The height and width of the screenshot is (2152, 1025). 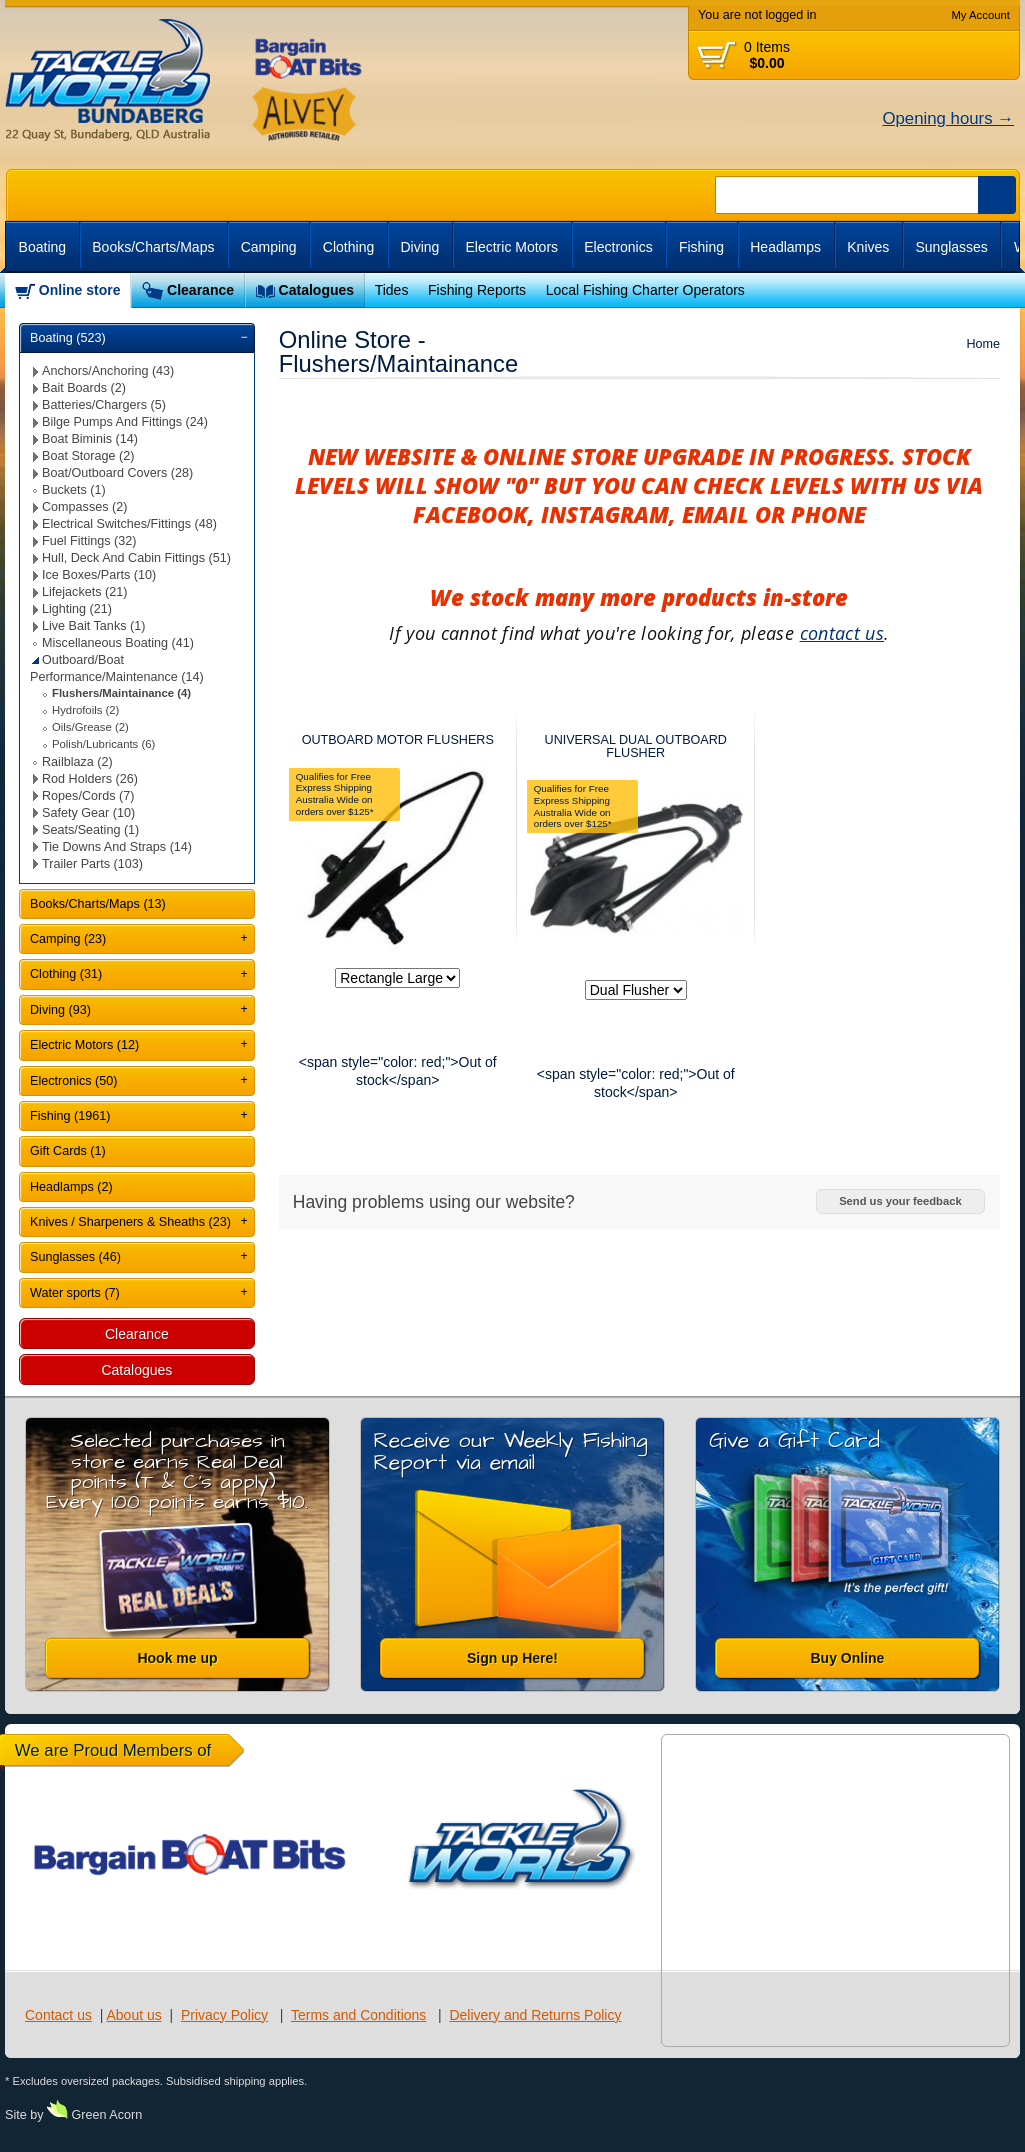 What do you see at coordinates (104, 405) in the screenshot?
I see `Batteries/Chargers (5)` at bounding box center [104, 405].